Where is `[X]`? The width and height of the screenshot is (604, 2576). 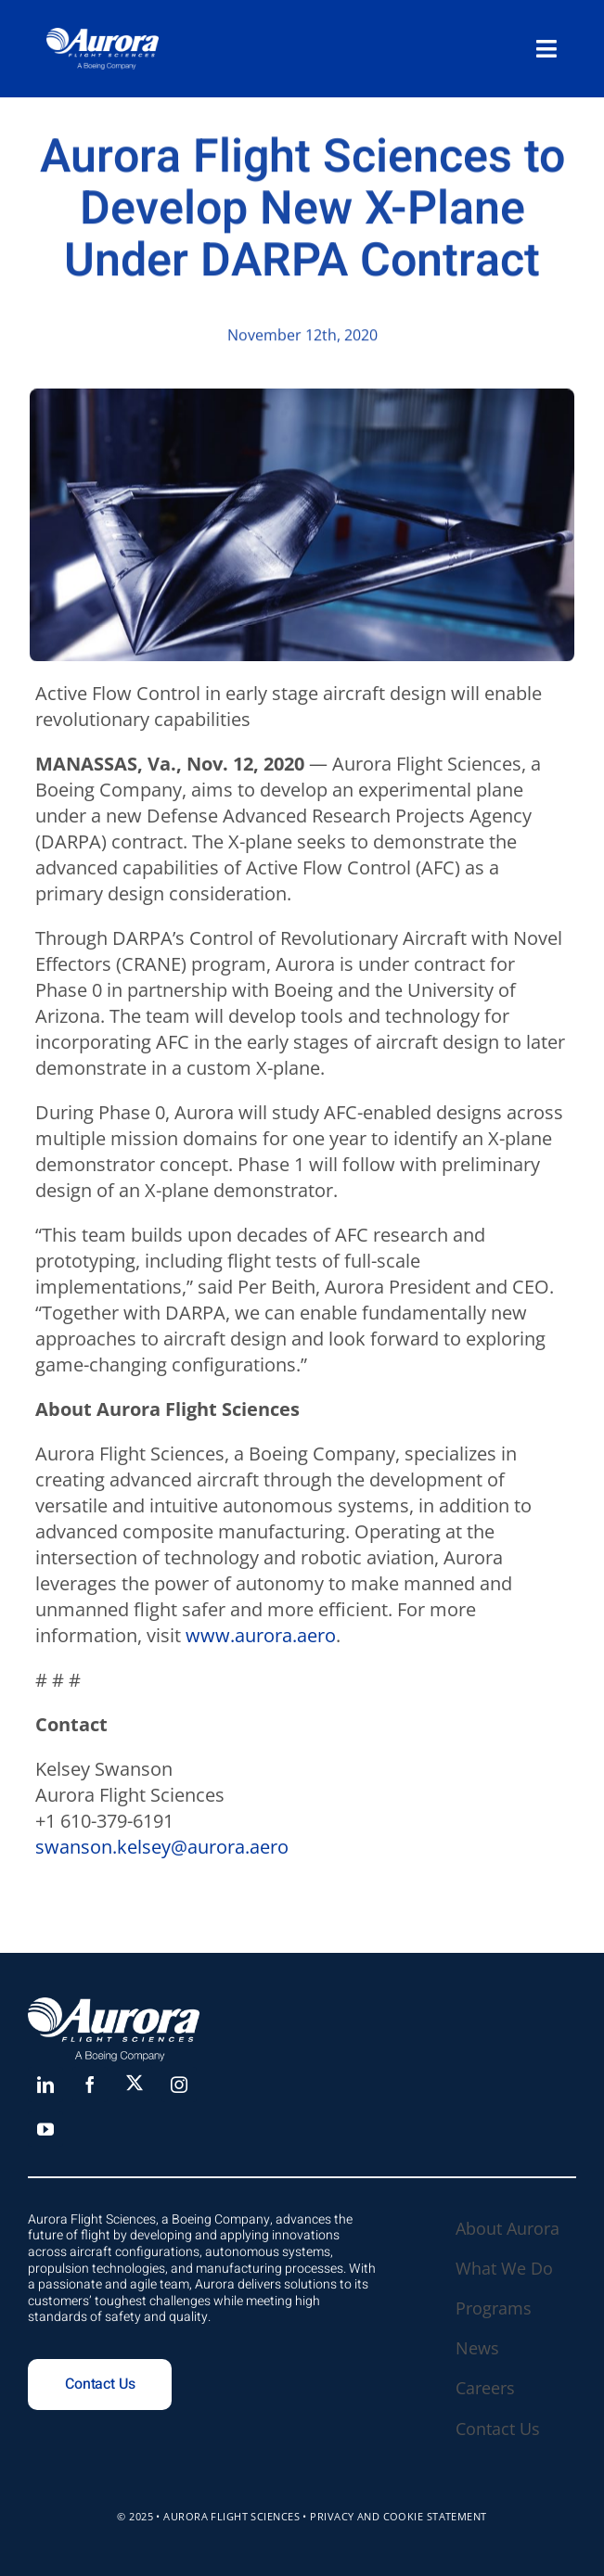 [X] is located at coordinates (134, 2082).